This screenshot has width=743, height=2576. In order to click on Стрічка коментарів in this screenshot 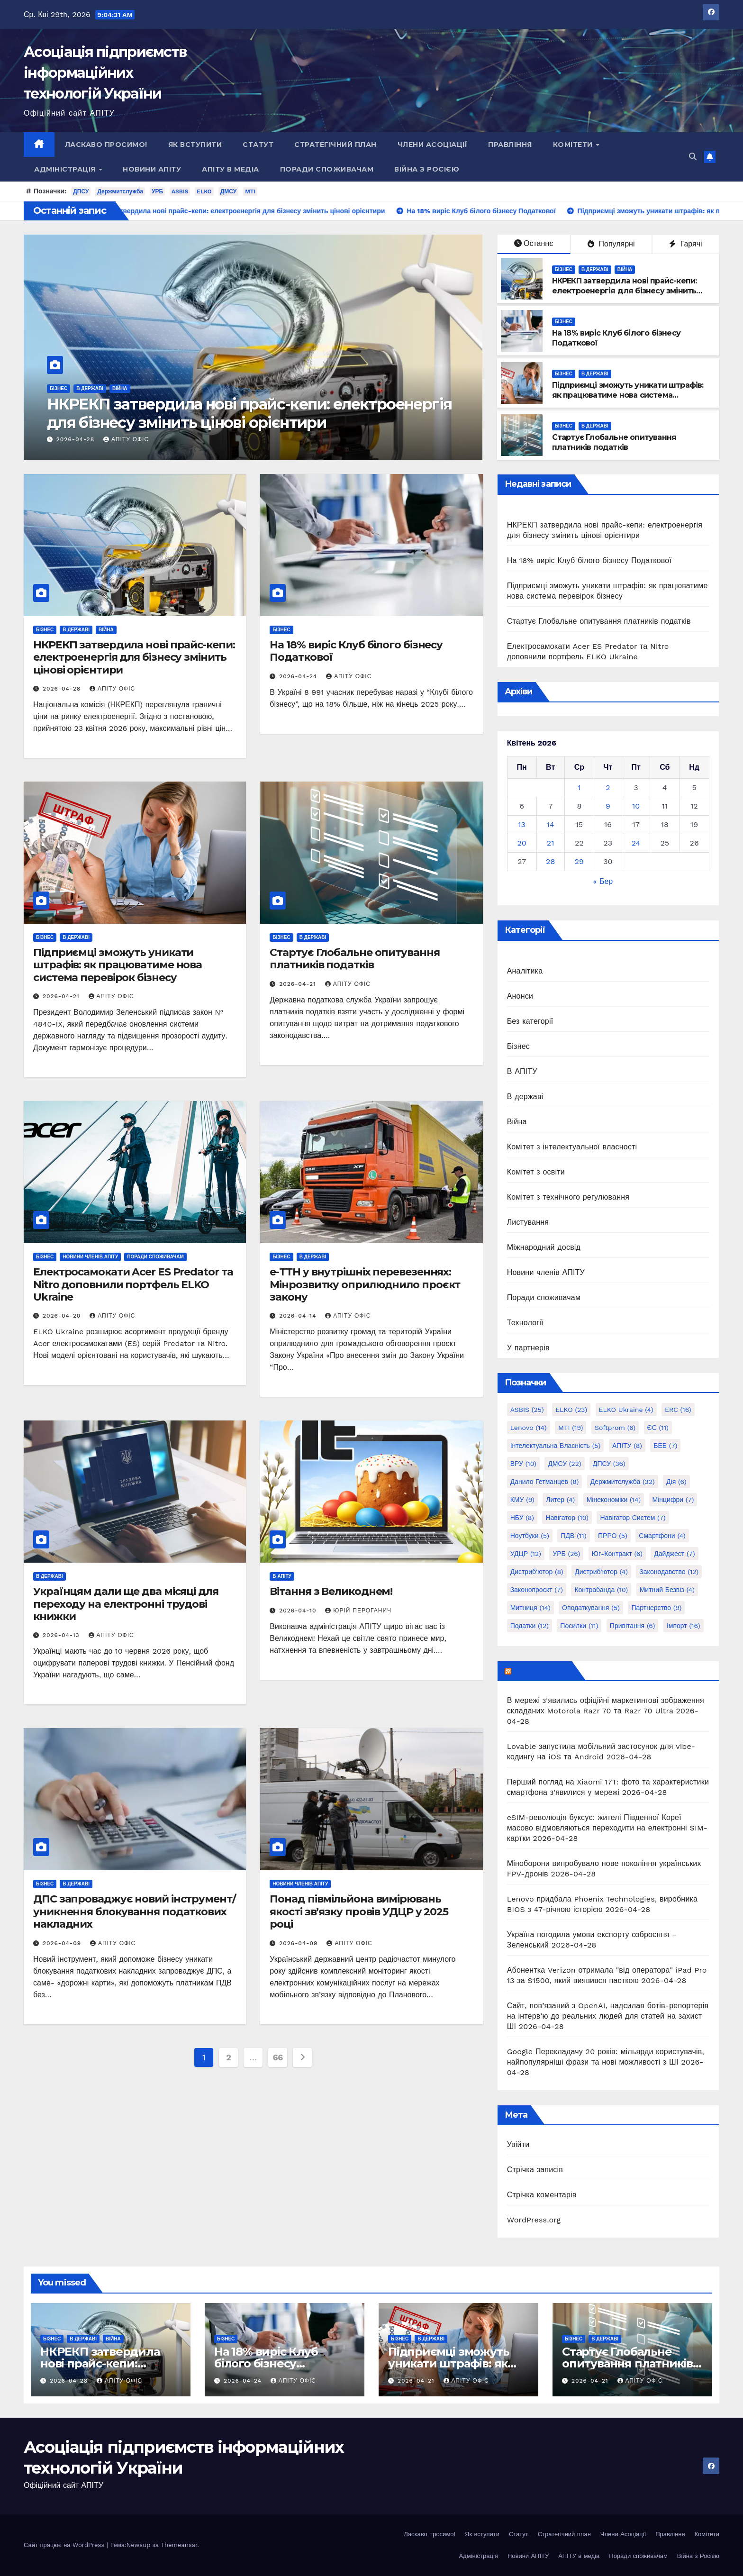, I will do `click(542, 2194)`.